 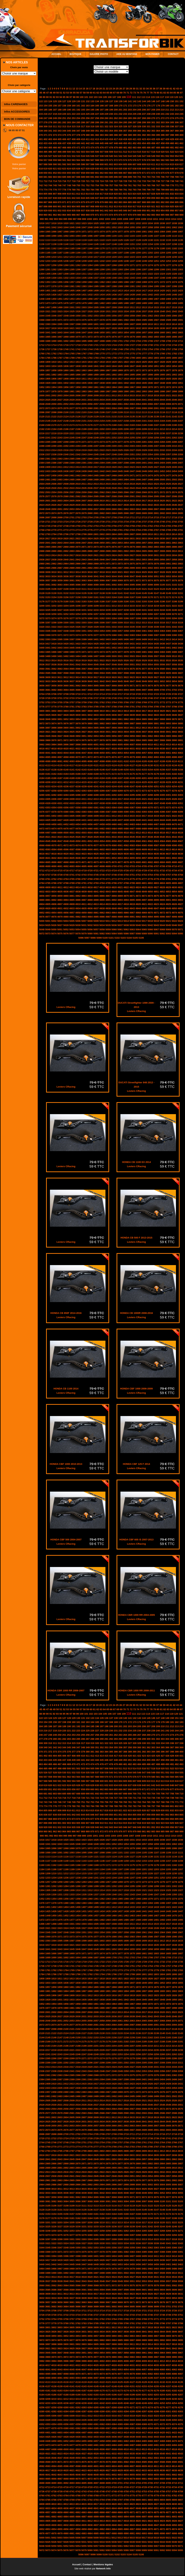 What do you see at coordinates (42, 441) in the screenshot?
I see `2264` at bounding box center [42, 441].